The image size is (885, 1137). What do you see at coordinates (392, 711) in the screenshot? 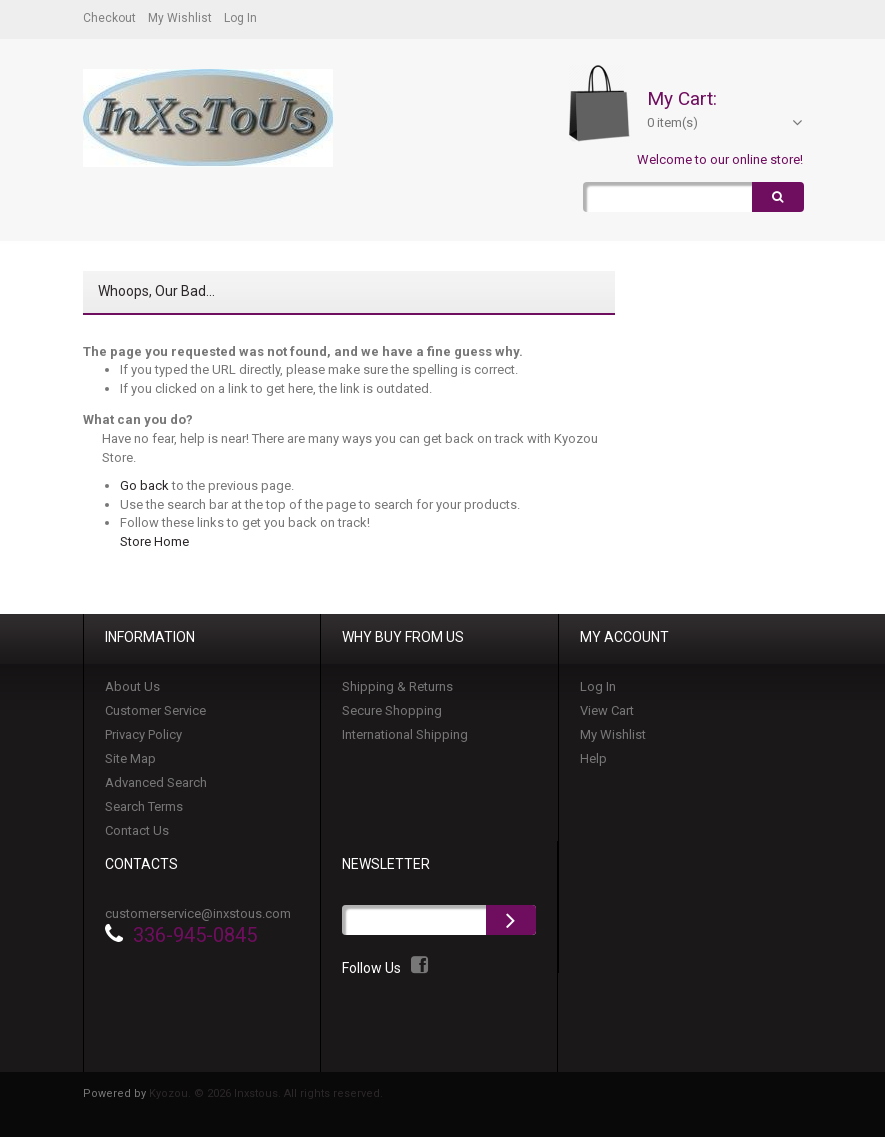
I see `Secure Shopping` at bounding box center [392, 711].